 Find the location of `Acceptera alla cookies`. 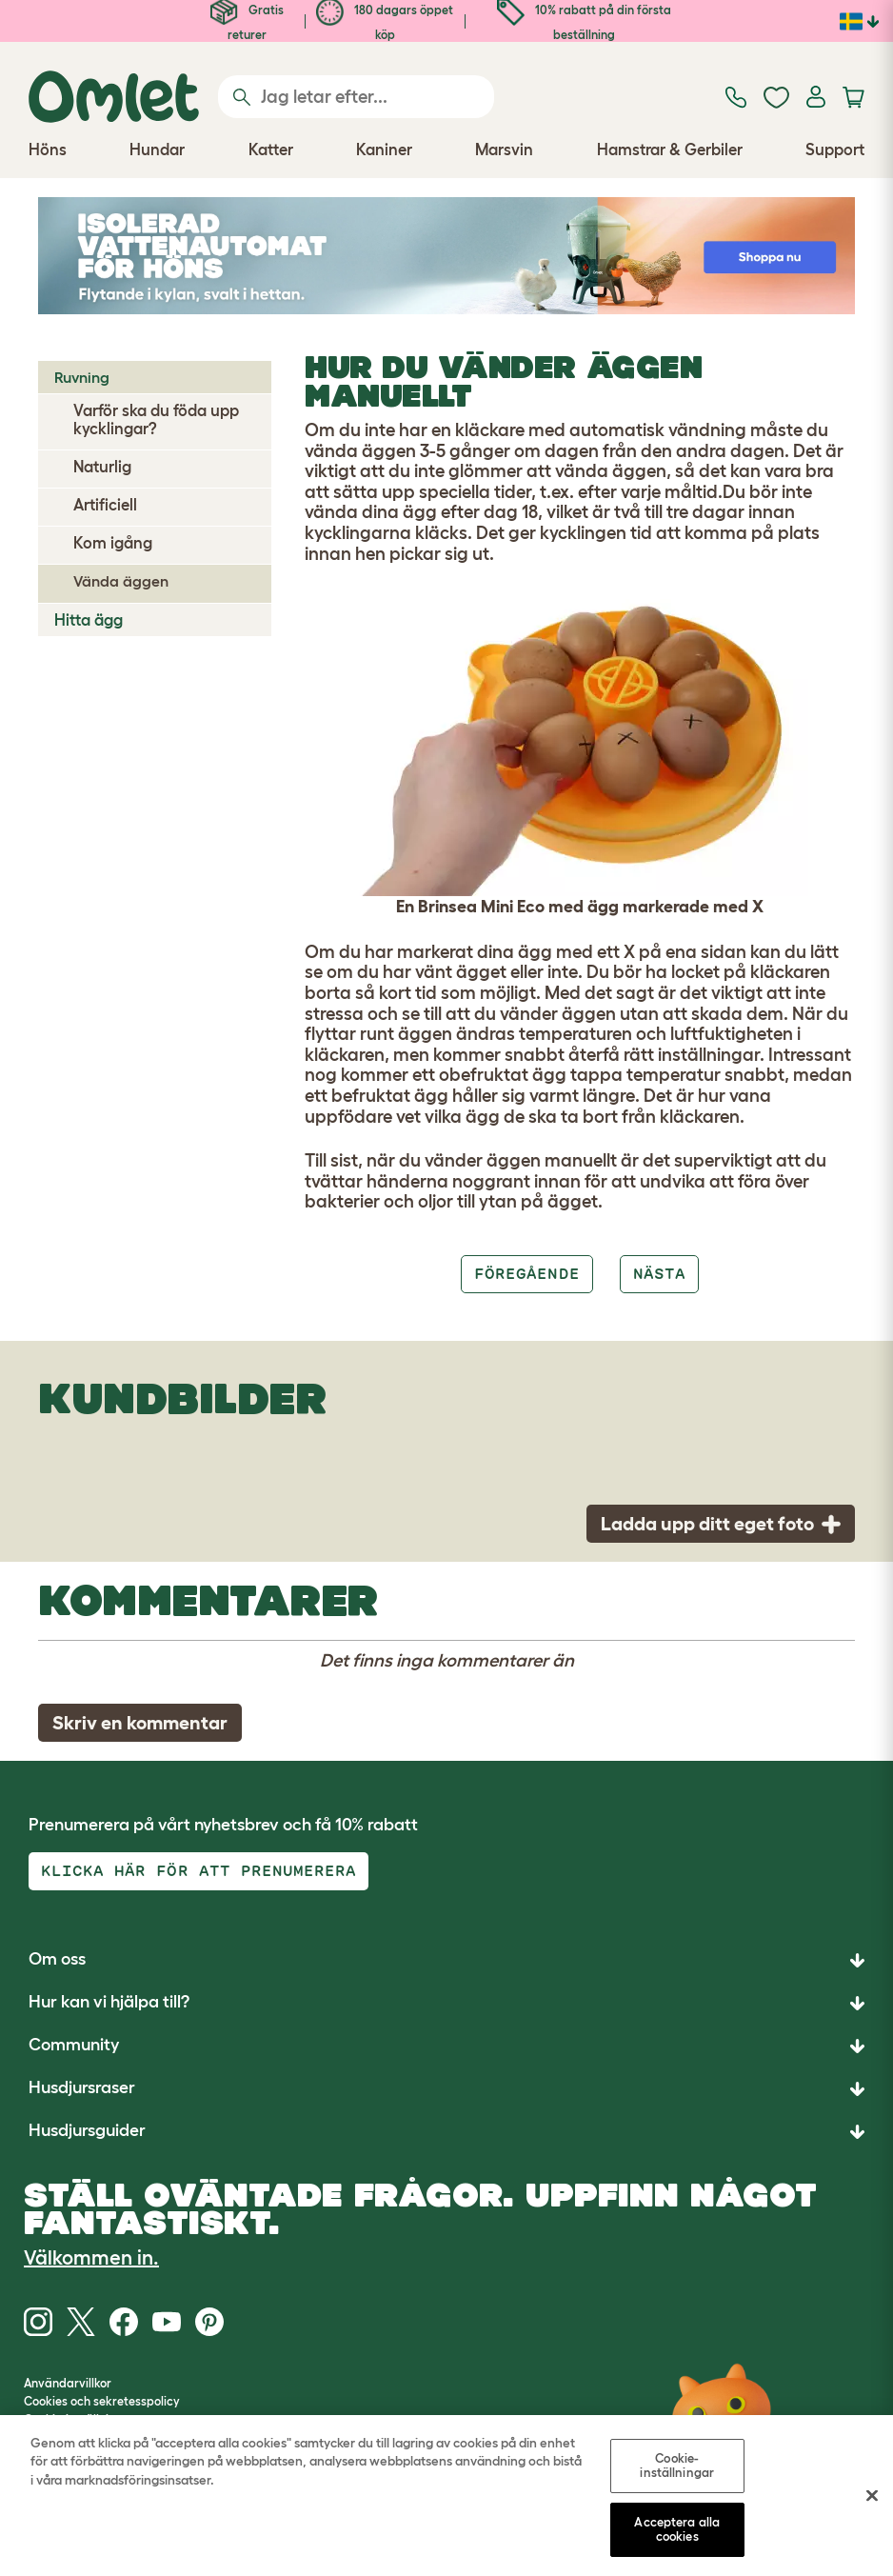

Acceptera alla cookies is located at coordinates (677, 2532).